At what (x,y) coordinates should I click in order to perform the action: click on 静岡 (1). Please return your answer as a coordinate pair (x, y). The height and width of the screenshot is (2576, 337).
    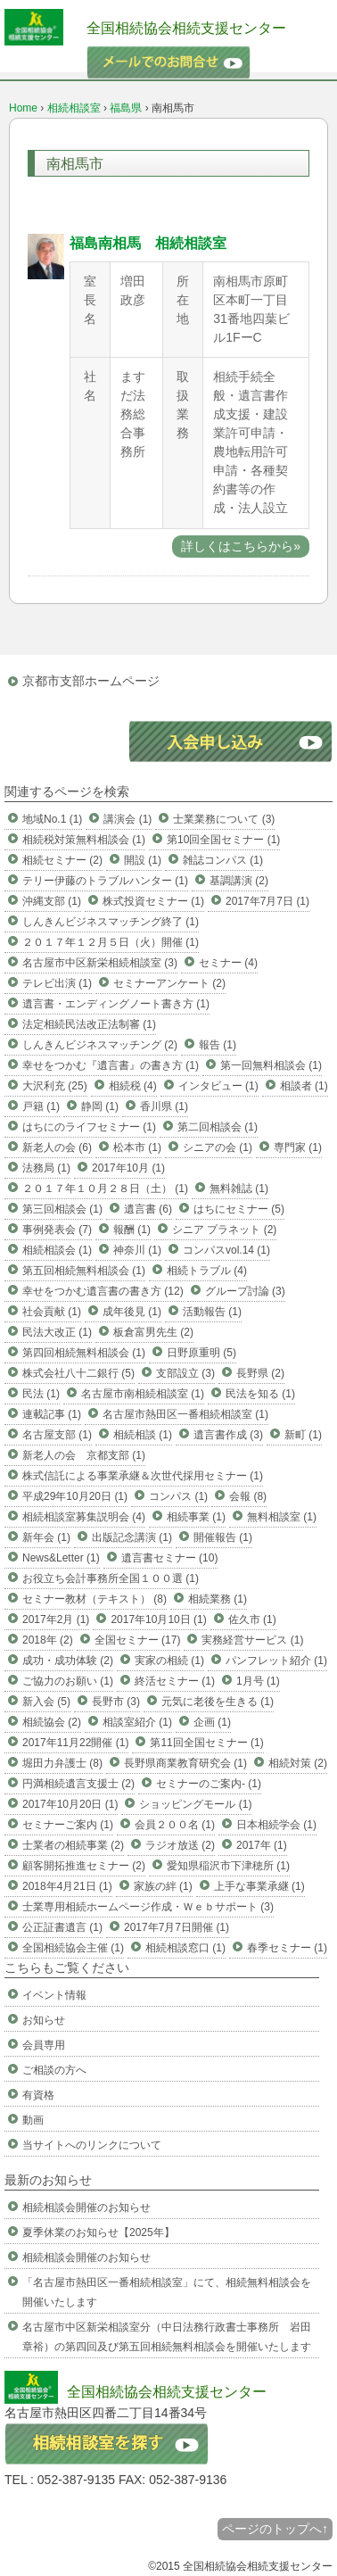
    Looking at the image, I should click on (100, 1106).